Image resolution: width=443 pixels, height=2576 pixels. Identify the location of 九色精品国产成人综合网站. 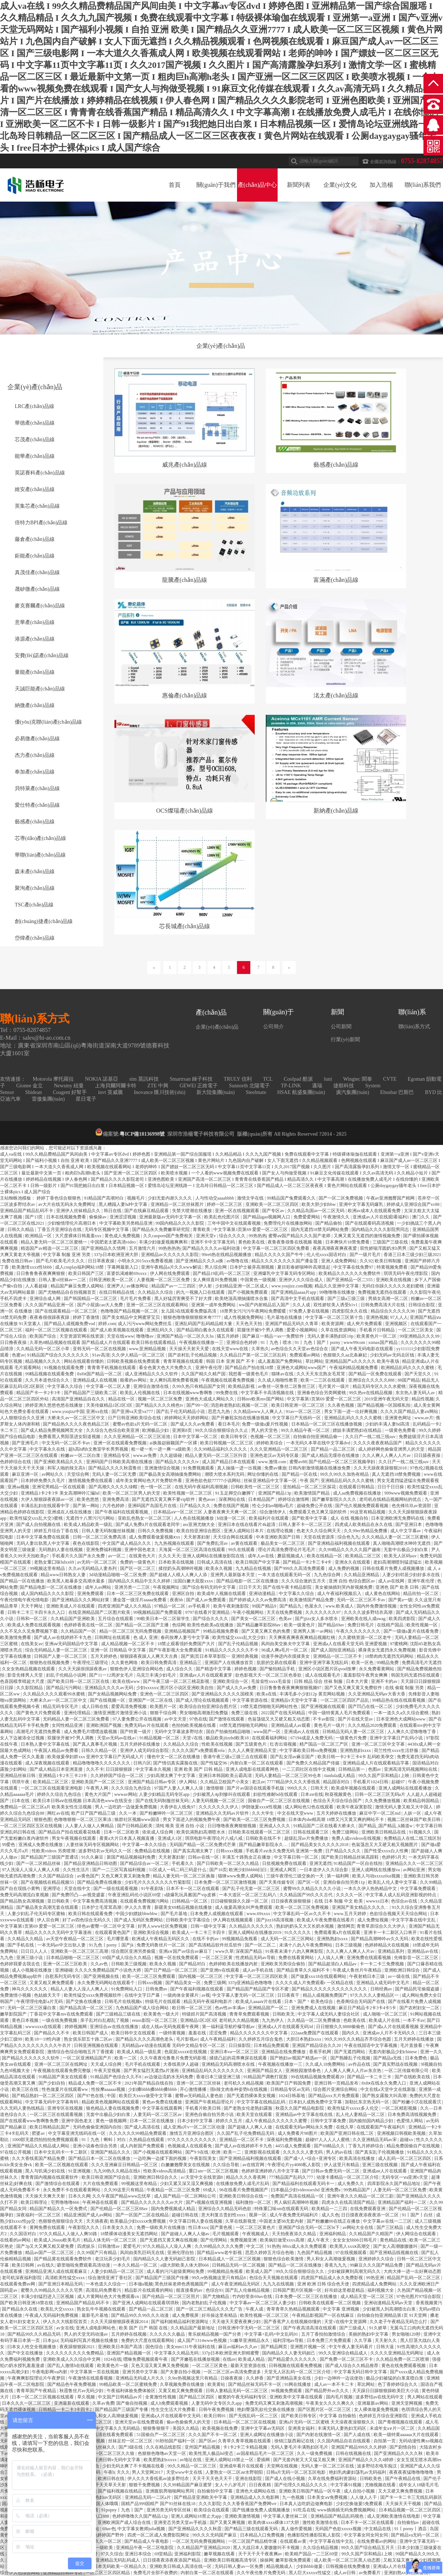
(143, 2007).